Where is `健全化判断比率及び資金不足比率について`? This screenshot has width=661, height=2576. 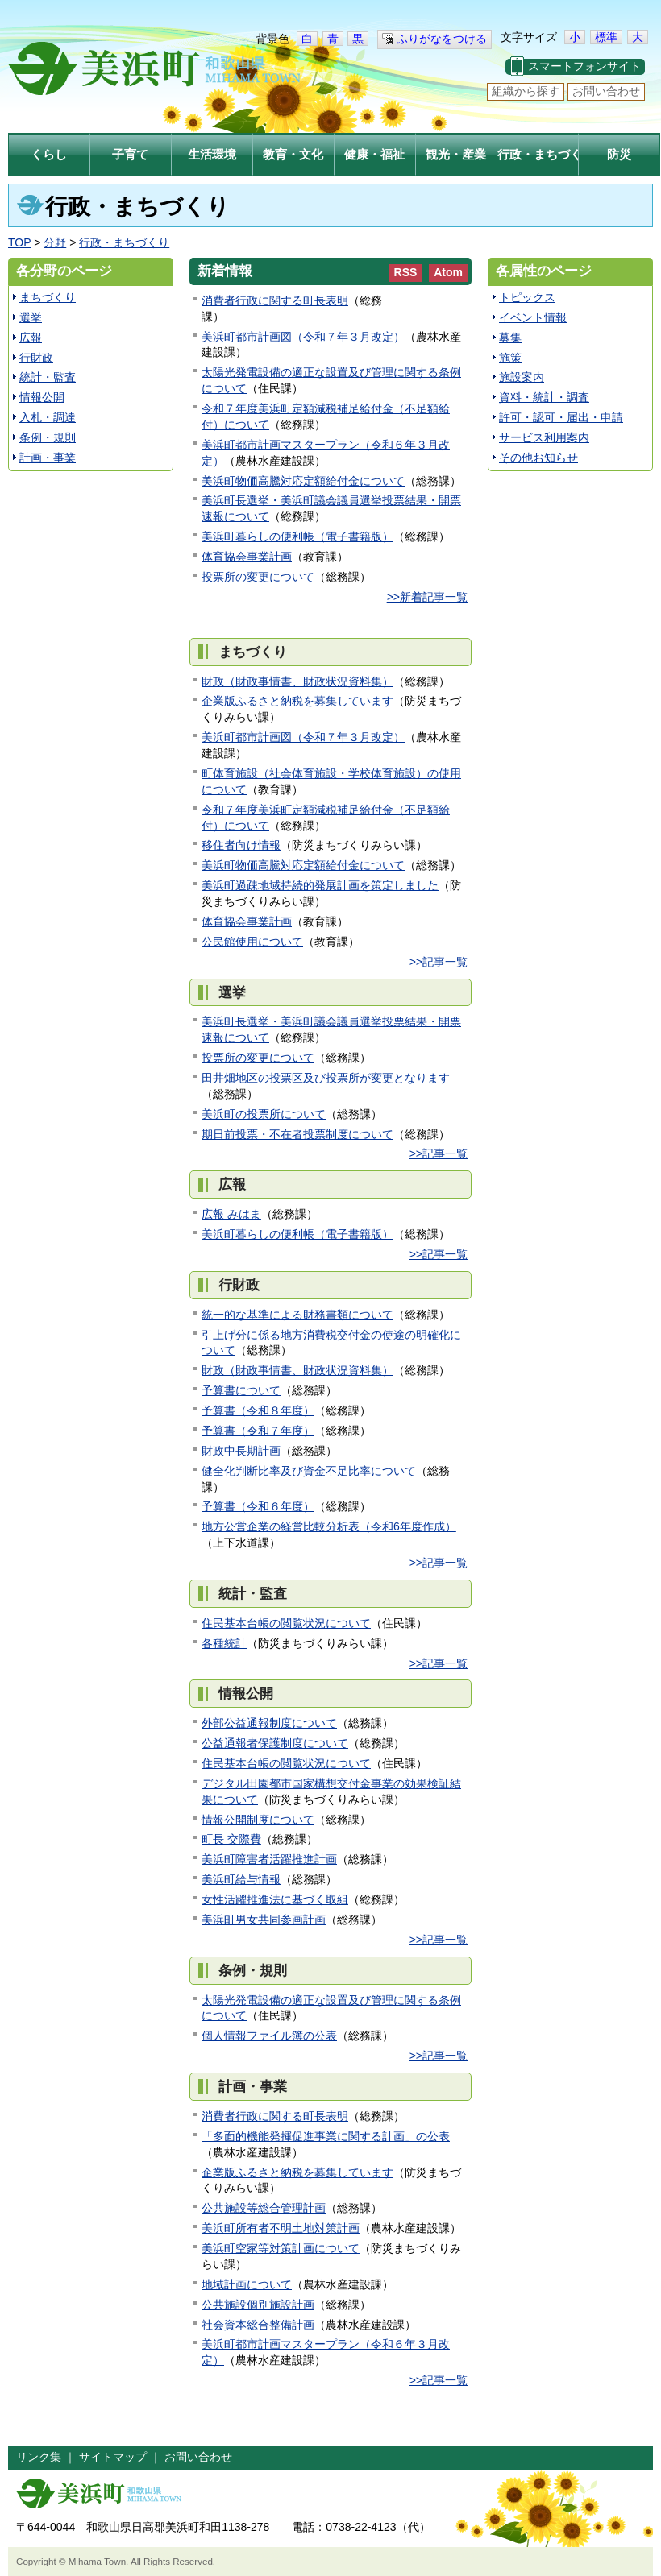 健全化判断比率及び資金不足比率について is located at coordinates (309, 1470).